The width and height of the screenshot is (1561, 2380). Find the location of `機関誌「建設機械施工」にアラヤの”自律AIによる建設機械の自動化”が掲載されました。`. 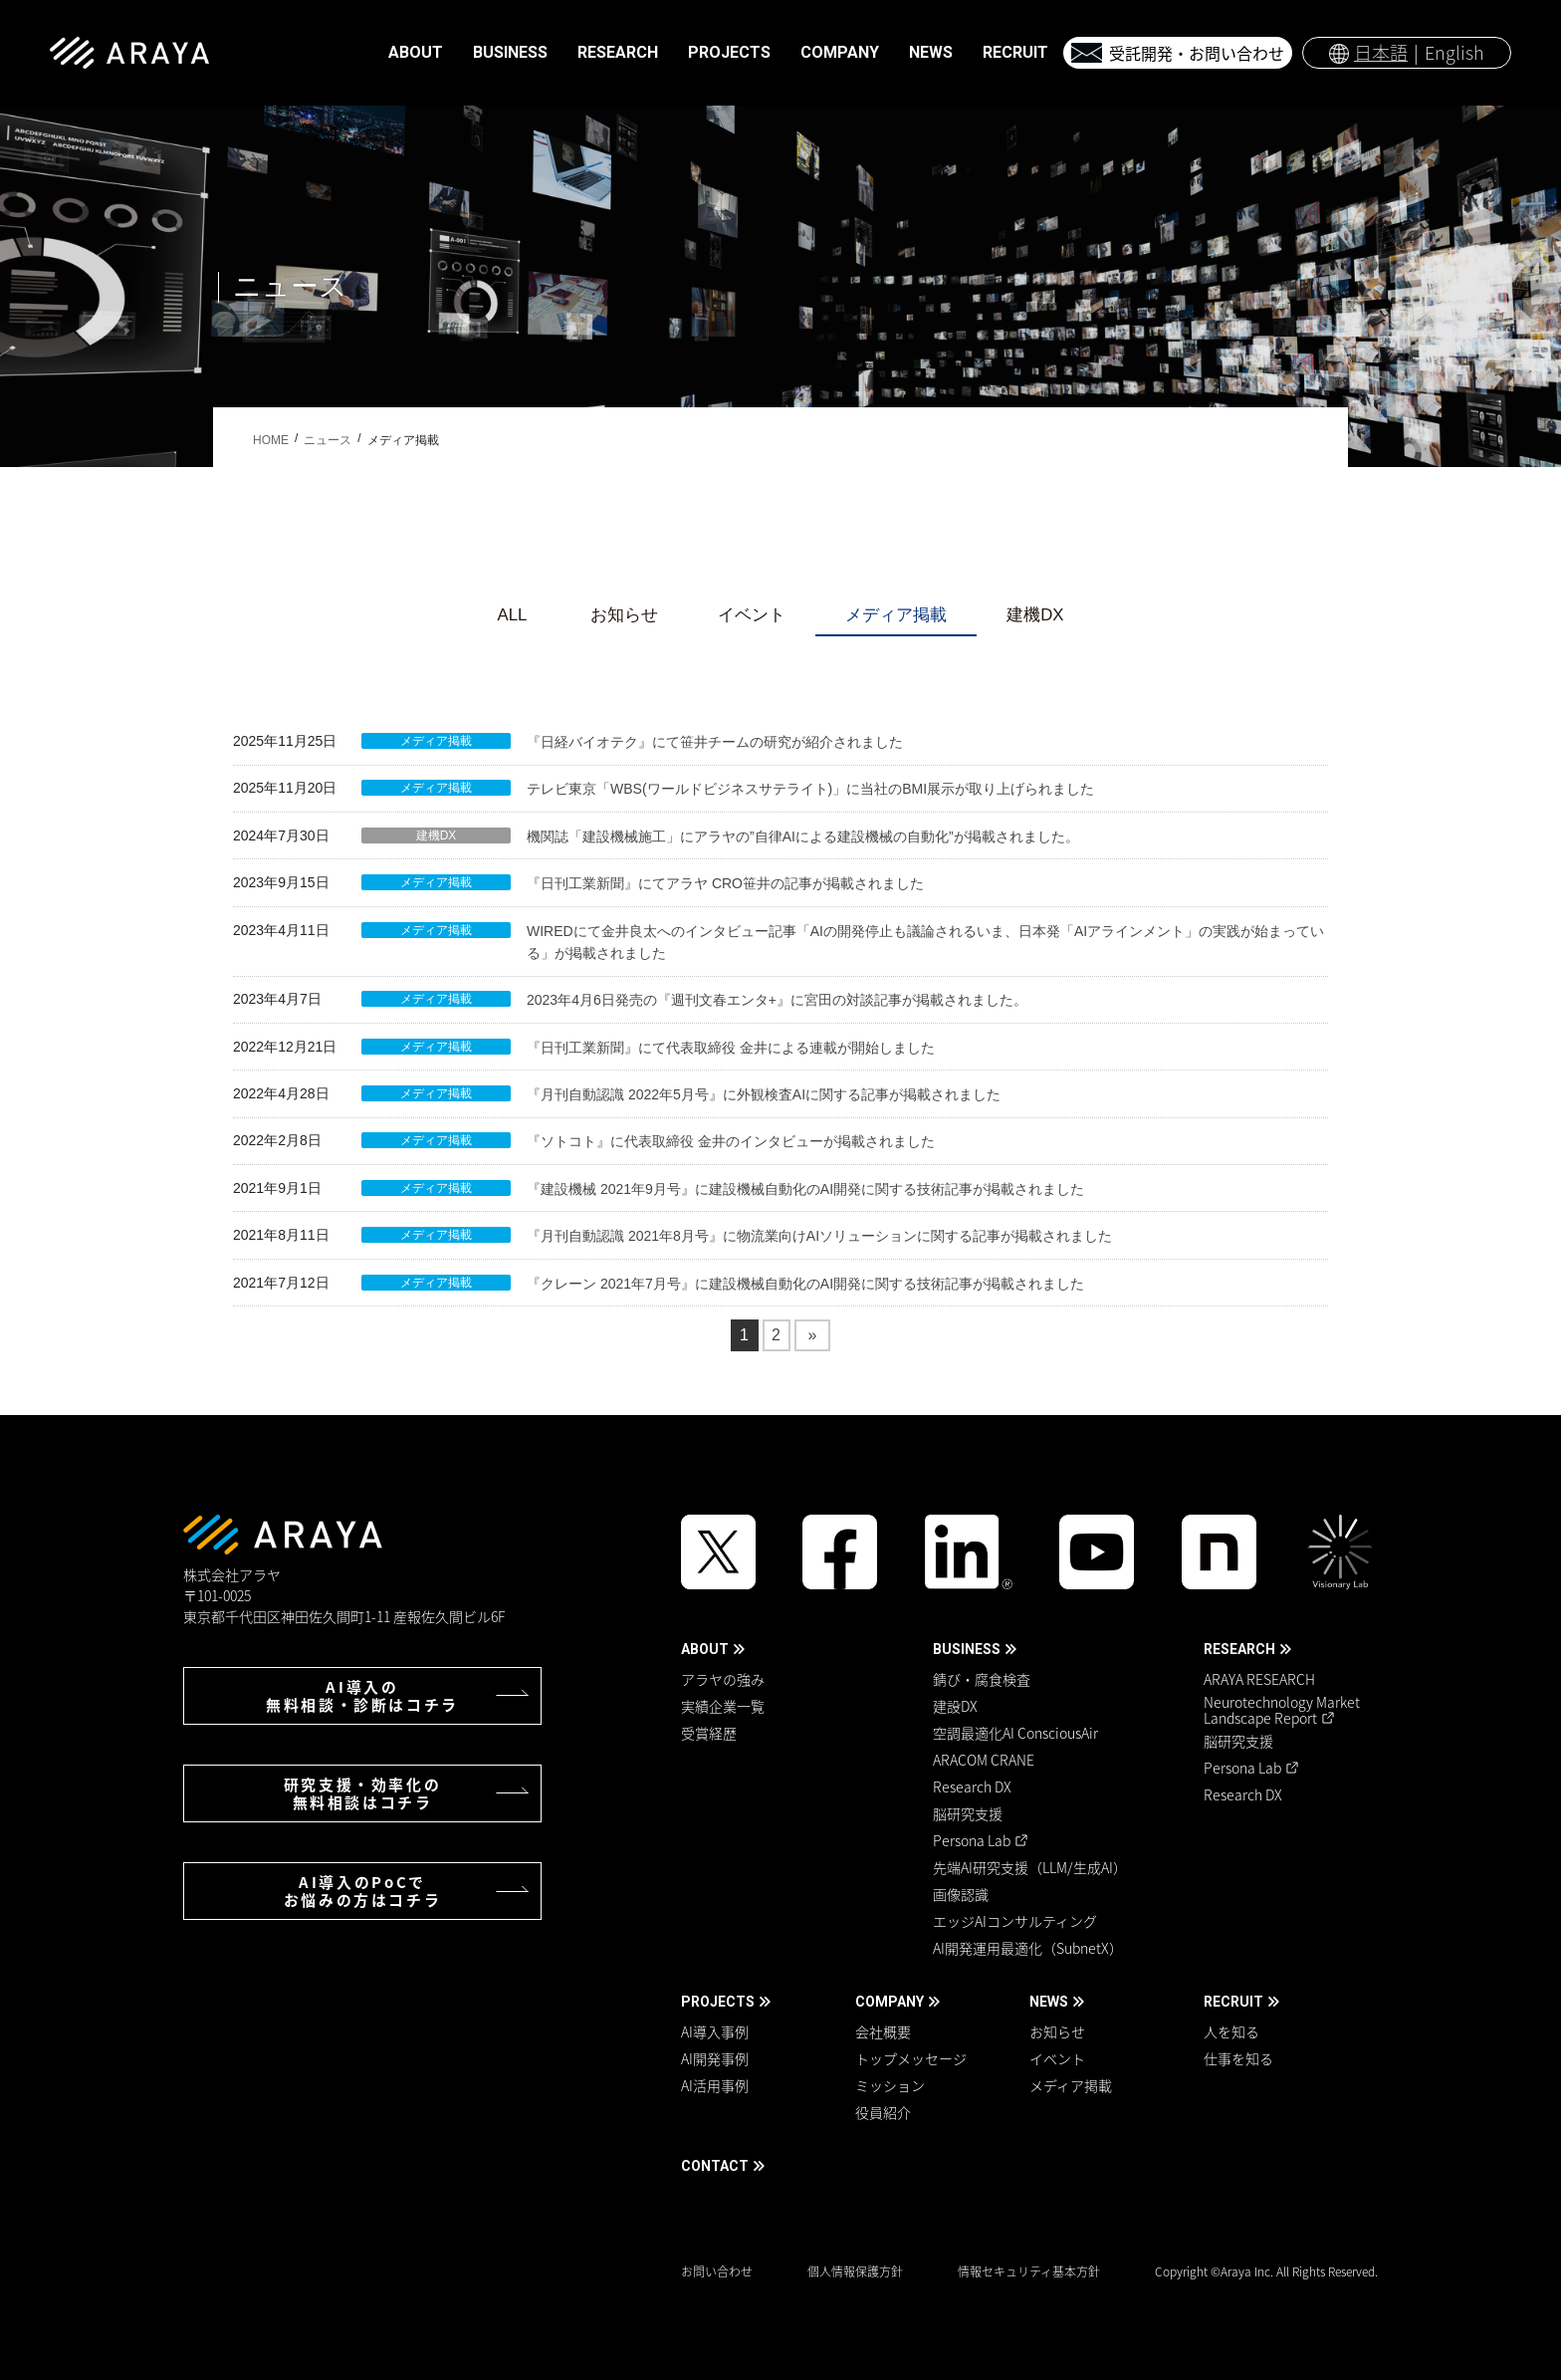

機関誌「建設機械施工」にアラヤの”自律AIによる建設機械の自動化”が掲載されました。 is located at coordinates (803, 836).